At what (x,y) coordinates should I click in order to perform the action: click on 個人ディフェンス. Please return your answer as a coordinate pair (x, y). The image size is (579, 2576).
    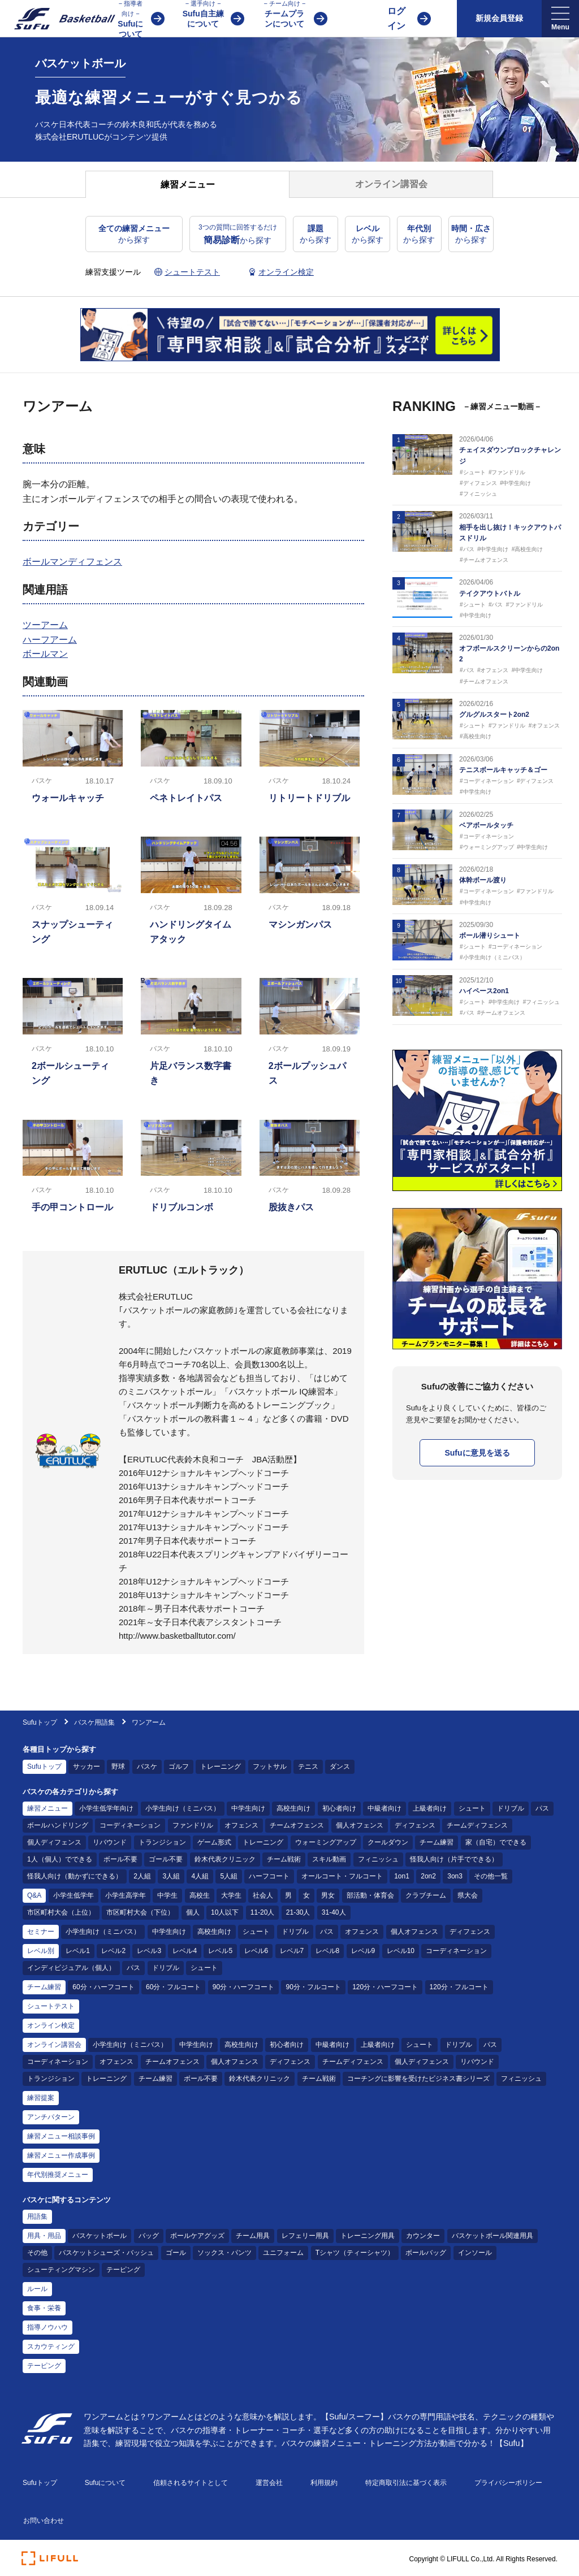
    Looking at the image, I should click on (54, 1842).